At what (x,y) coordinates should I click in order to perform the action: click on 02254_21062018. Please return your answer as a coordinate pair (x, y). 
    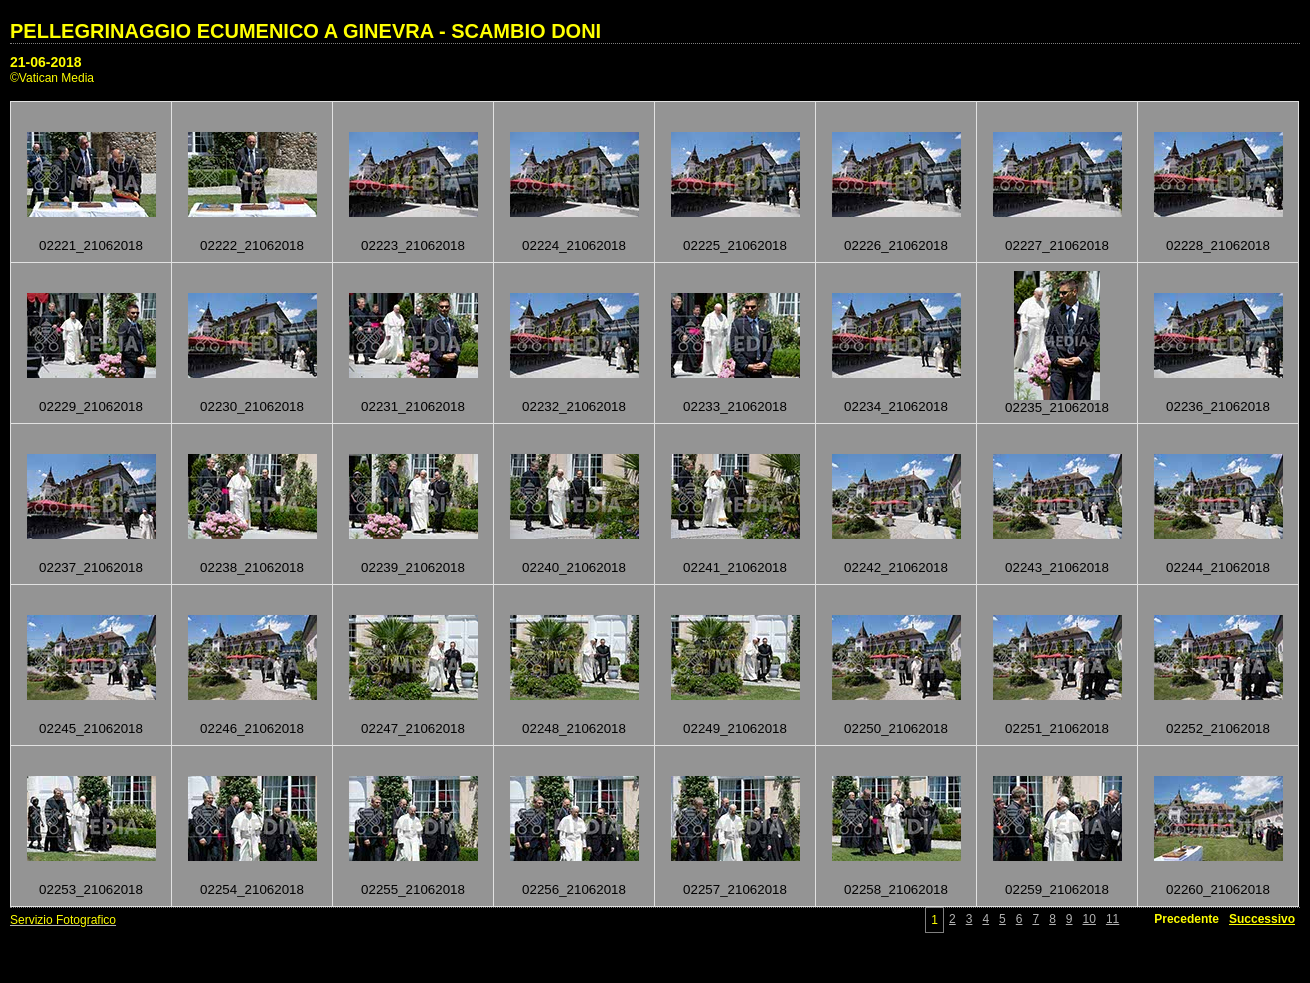
    Looking at the image, I should click on (252, 889).